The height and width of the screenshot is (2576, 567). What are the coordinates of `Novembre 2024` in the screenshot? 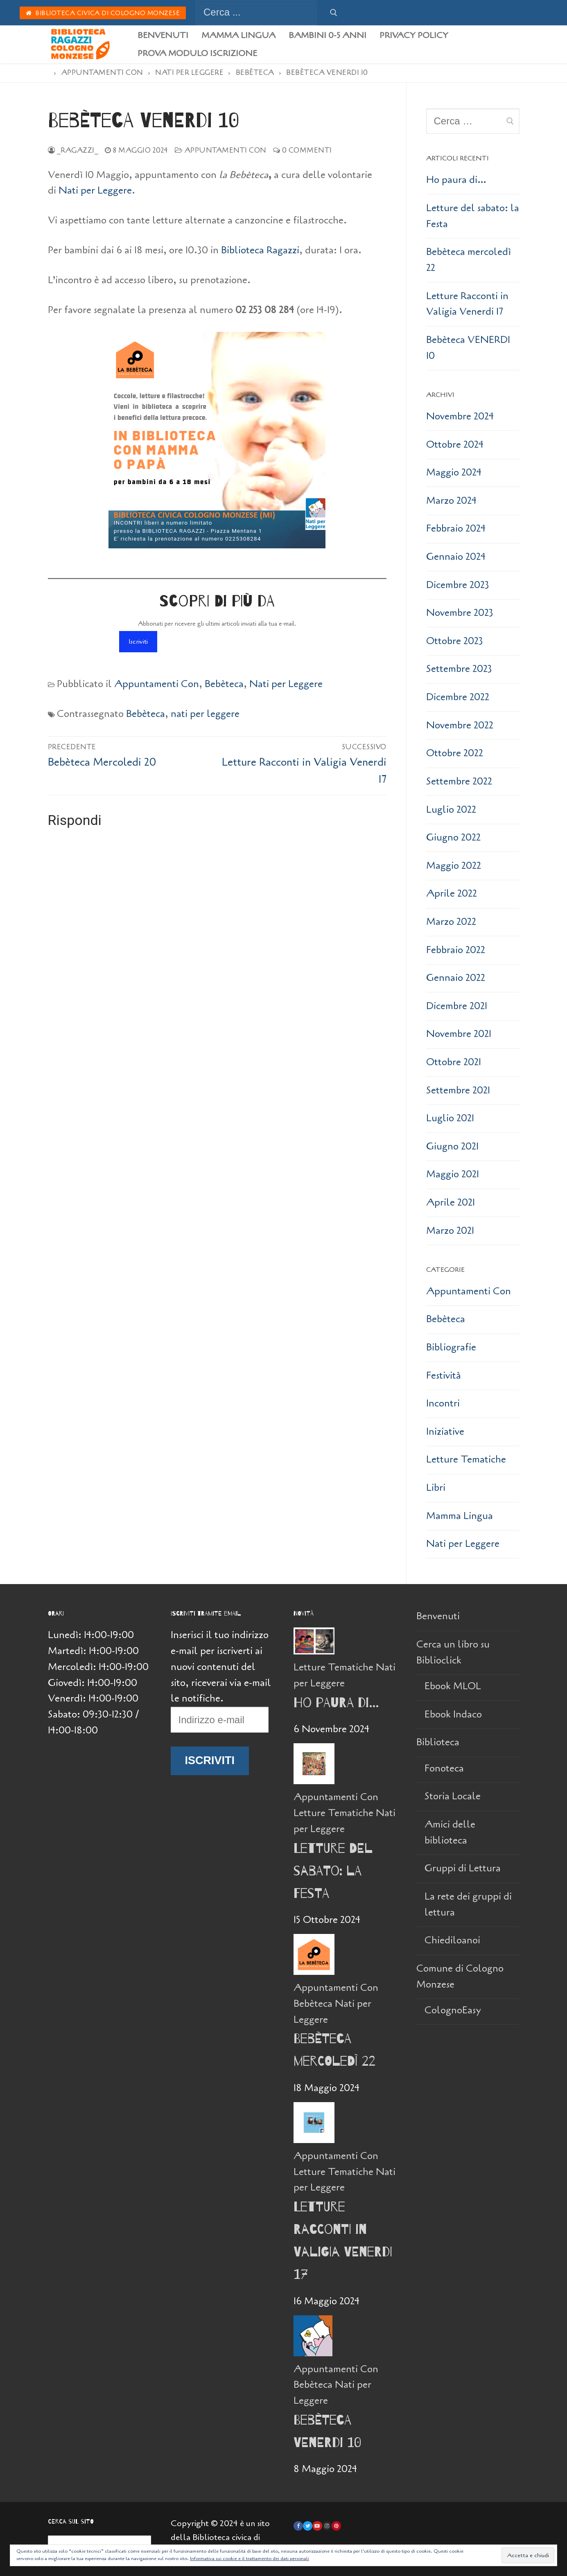 It's located at (460, 416).